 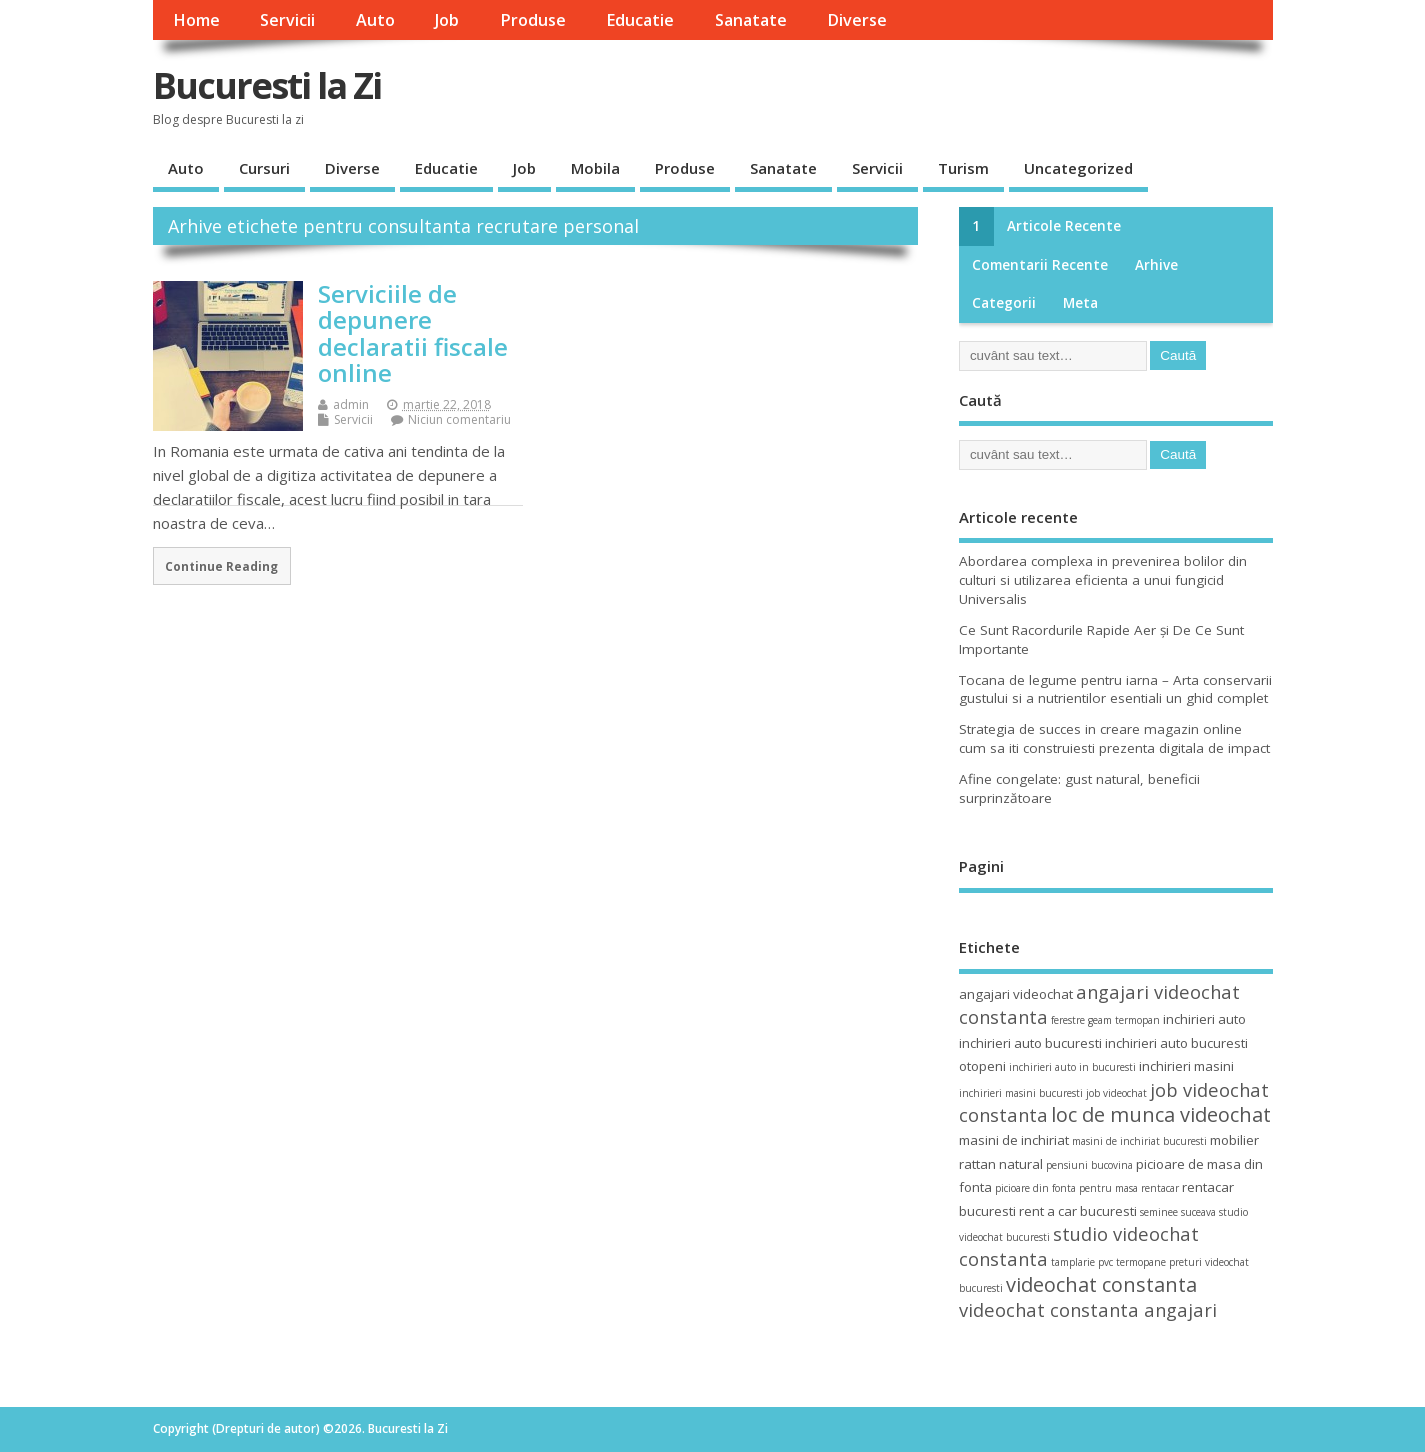 What do you see at coordinates (1159, 1262) in the screenshot?
I see `termopane preturi [termopane preturi (3 elemente)]` at bounding box center [1159, 1262].